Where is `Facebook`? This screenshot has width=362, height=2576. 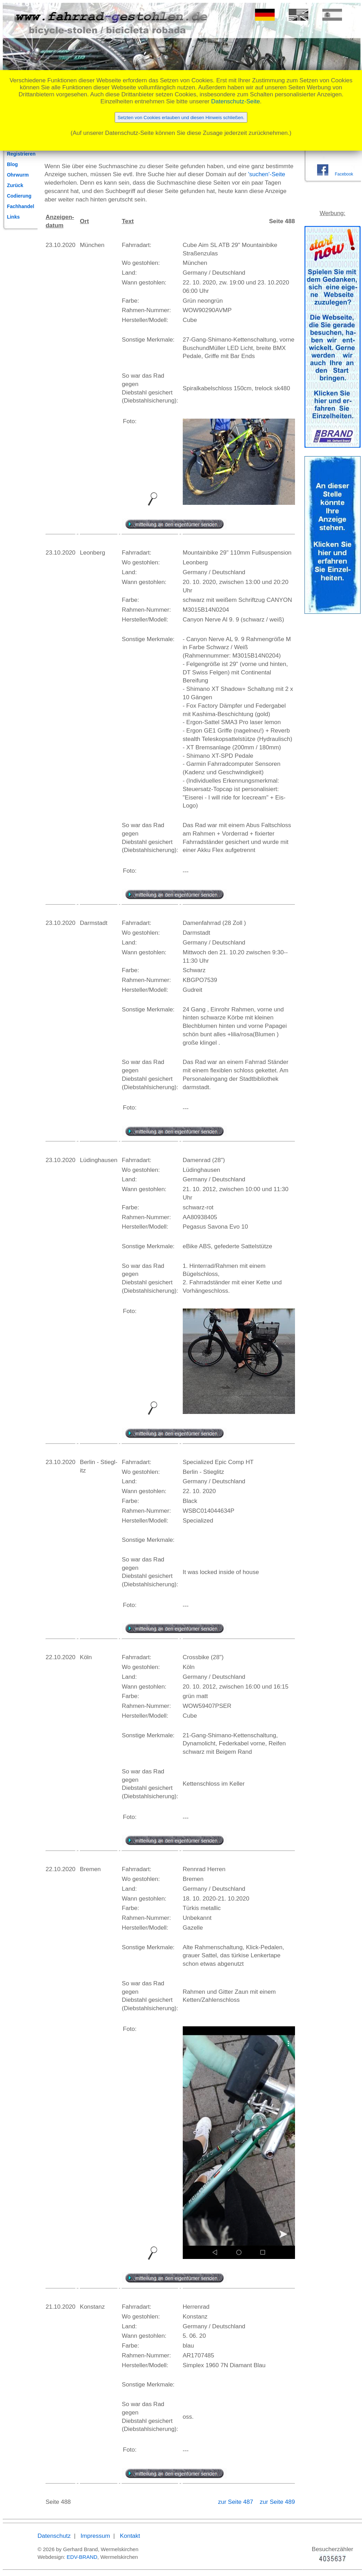 Facebook is located at coordinates (344, 174).